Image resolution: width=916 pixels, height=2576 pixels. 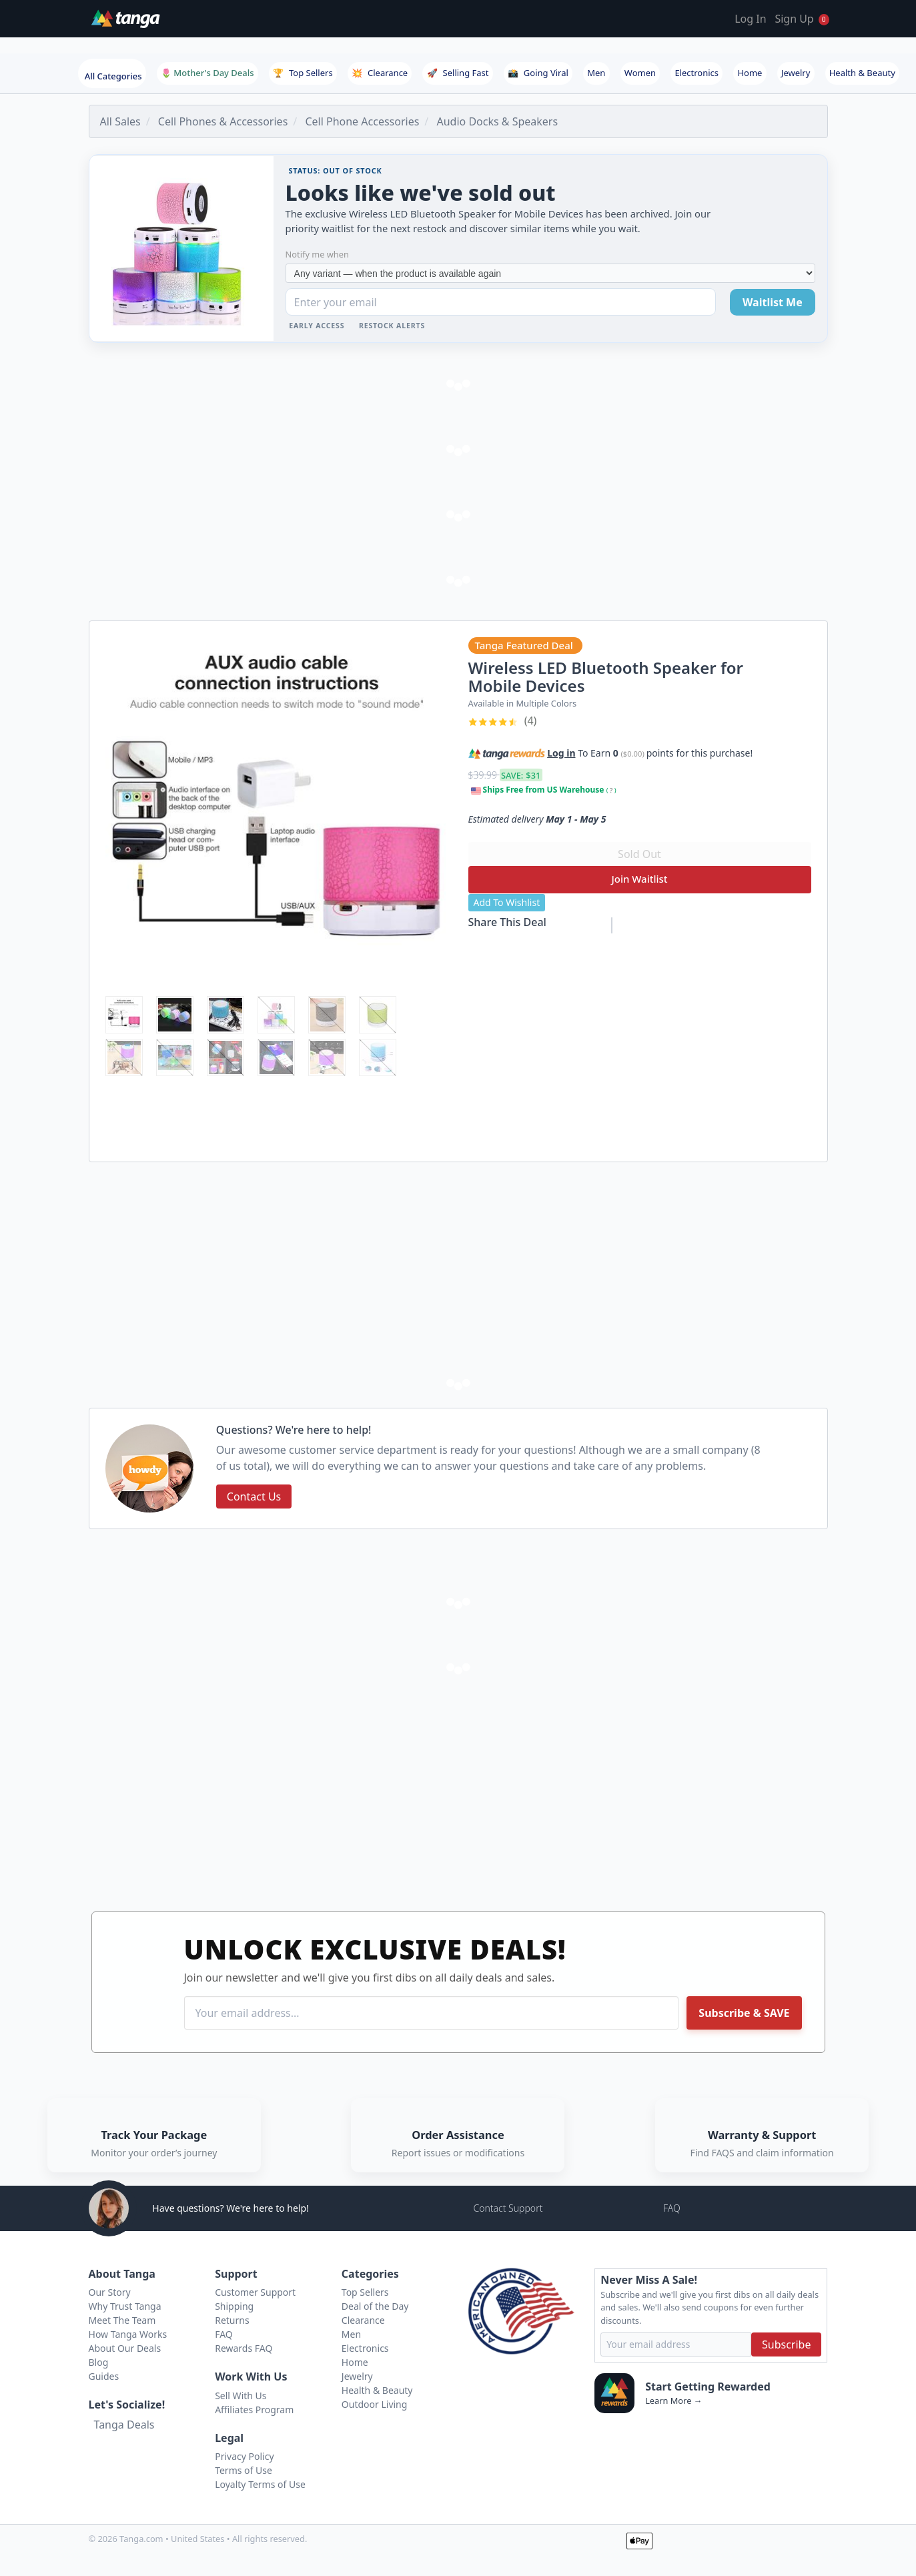 What do you see at coordinates (244, 2456) in the screenshot?
I see `Privacy Policy` at bounding box center [244, 2456].